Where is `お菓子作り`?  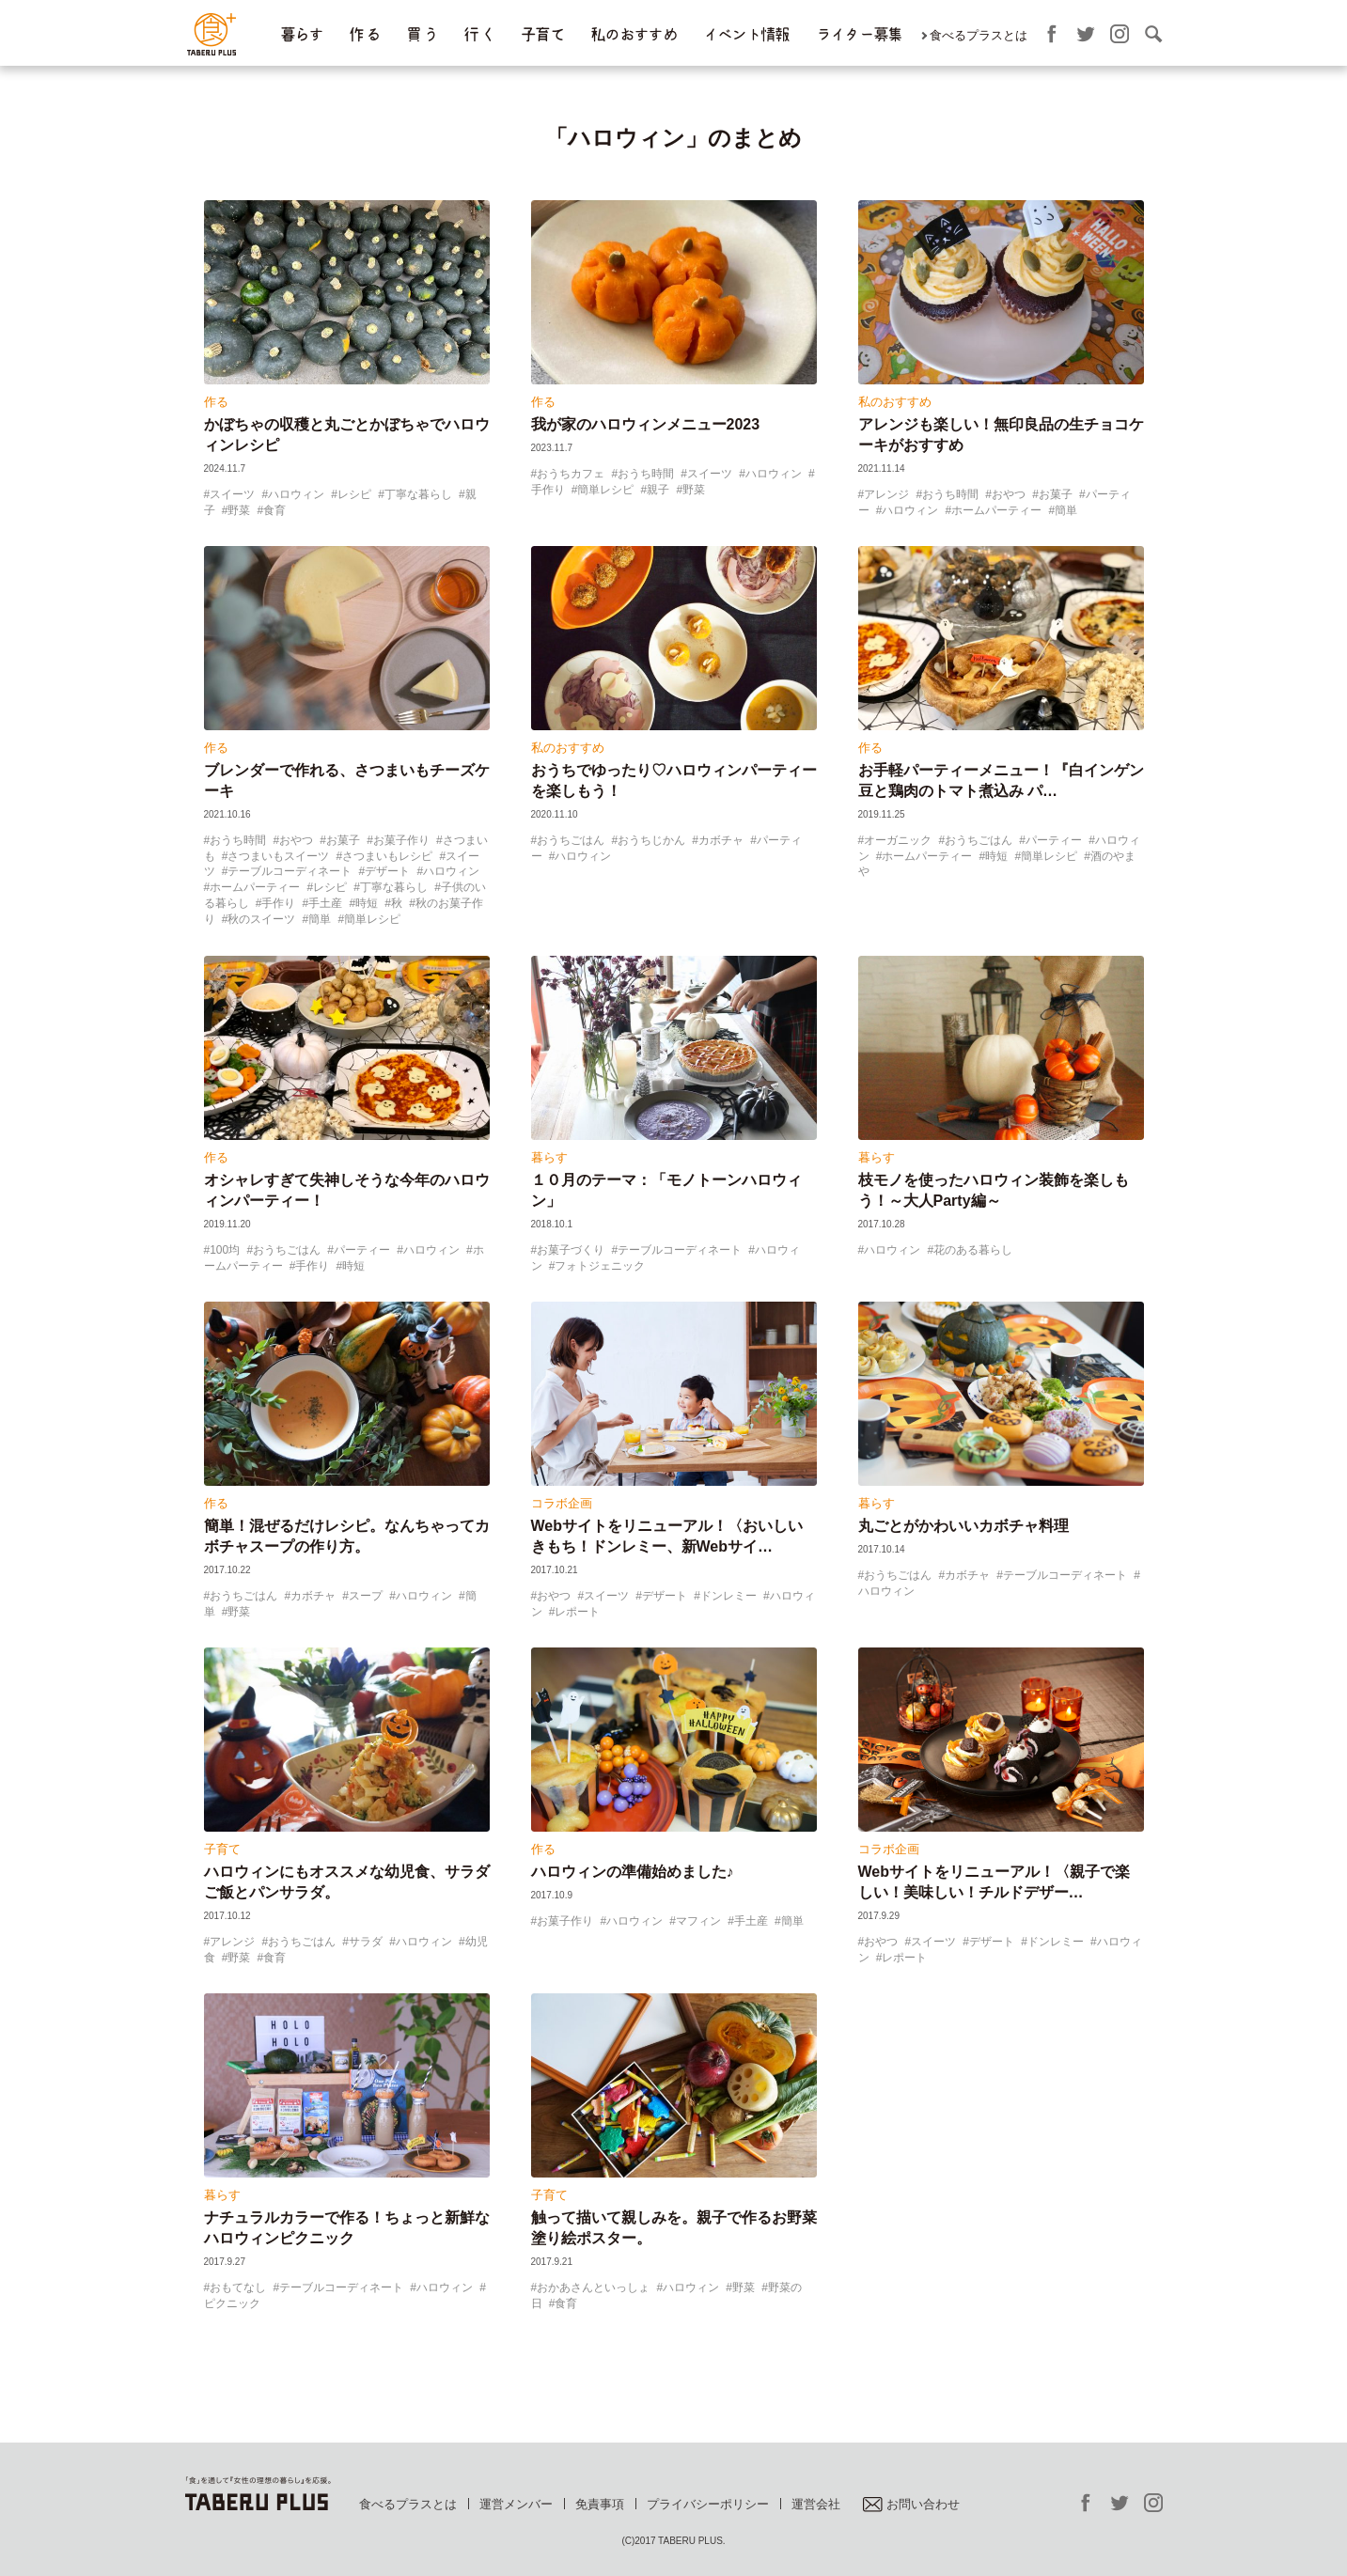 お菓子作り is located at coordinates (401, 840).